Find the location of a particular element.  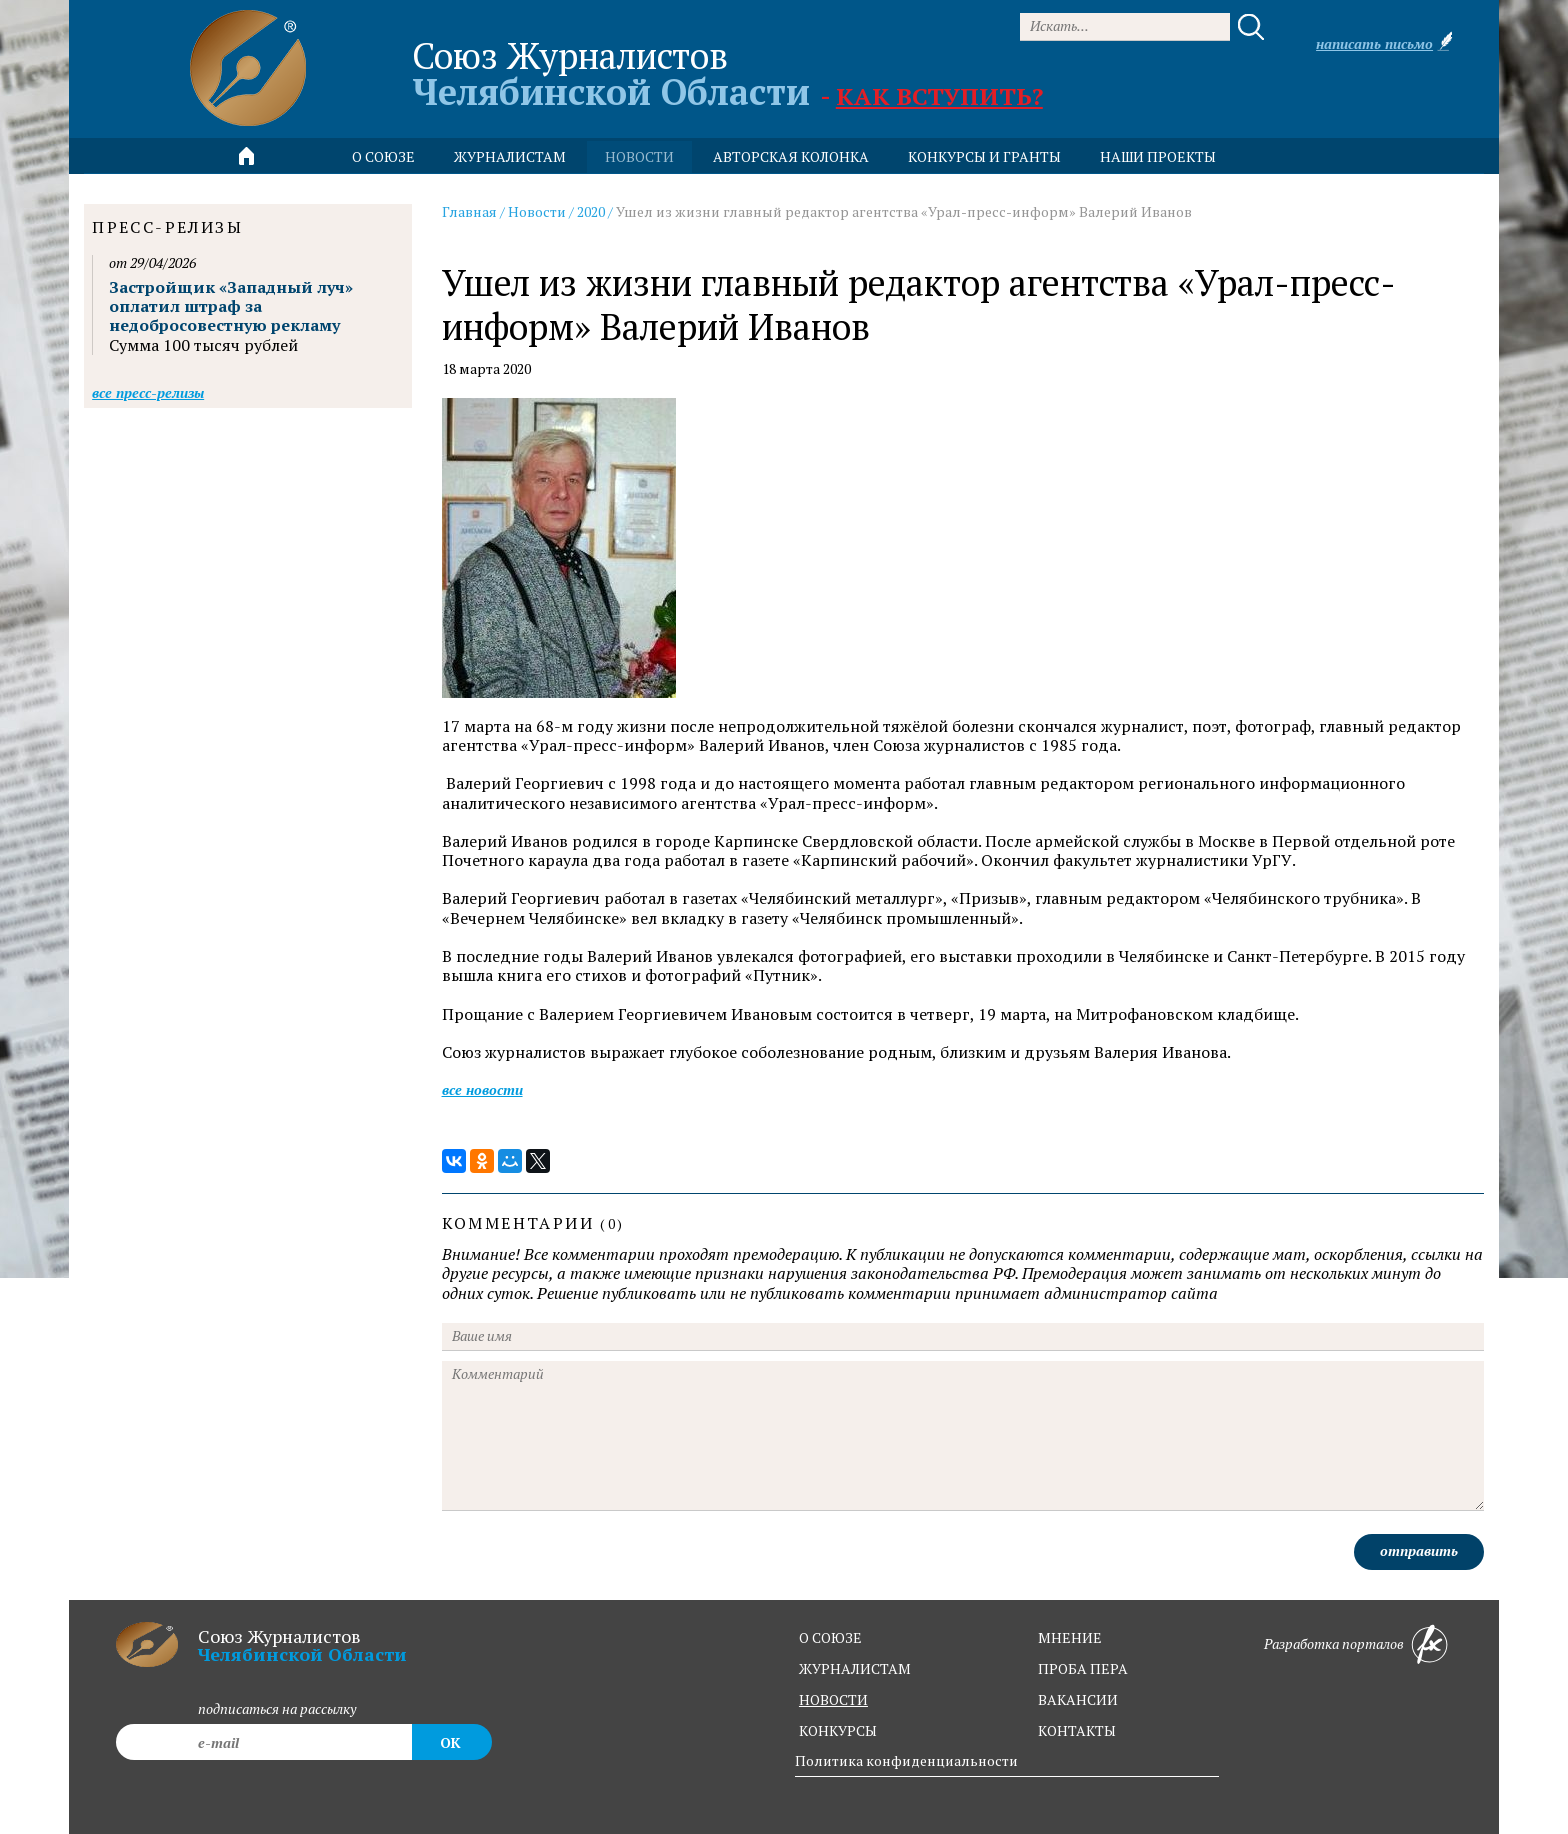

проба пера is located at coordinates (1083, 1668).